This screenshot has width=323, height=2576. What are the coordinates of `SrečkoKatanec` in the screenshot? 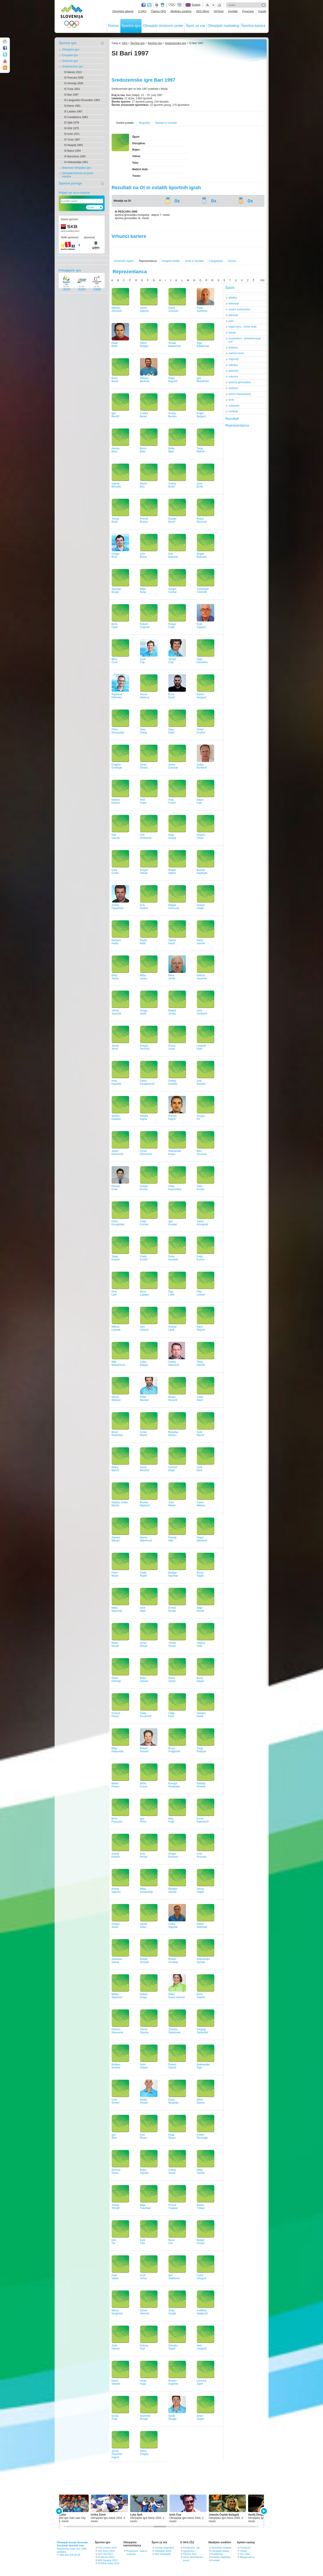 It's located at (116, 1117).